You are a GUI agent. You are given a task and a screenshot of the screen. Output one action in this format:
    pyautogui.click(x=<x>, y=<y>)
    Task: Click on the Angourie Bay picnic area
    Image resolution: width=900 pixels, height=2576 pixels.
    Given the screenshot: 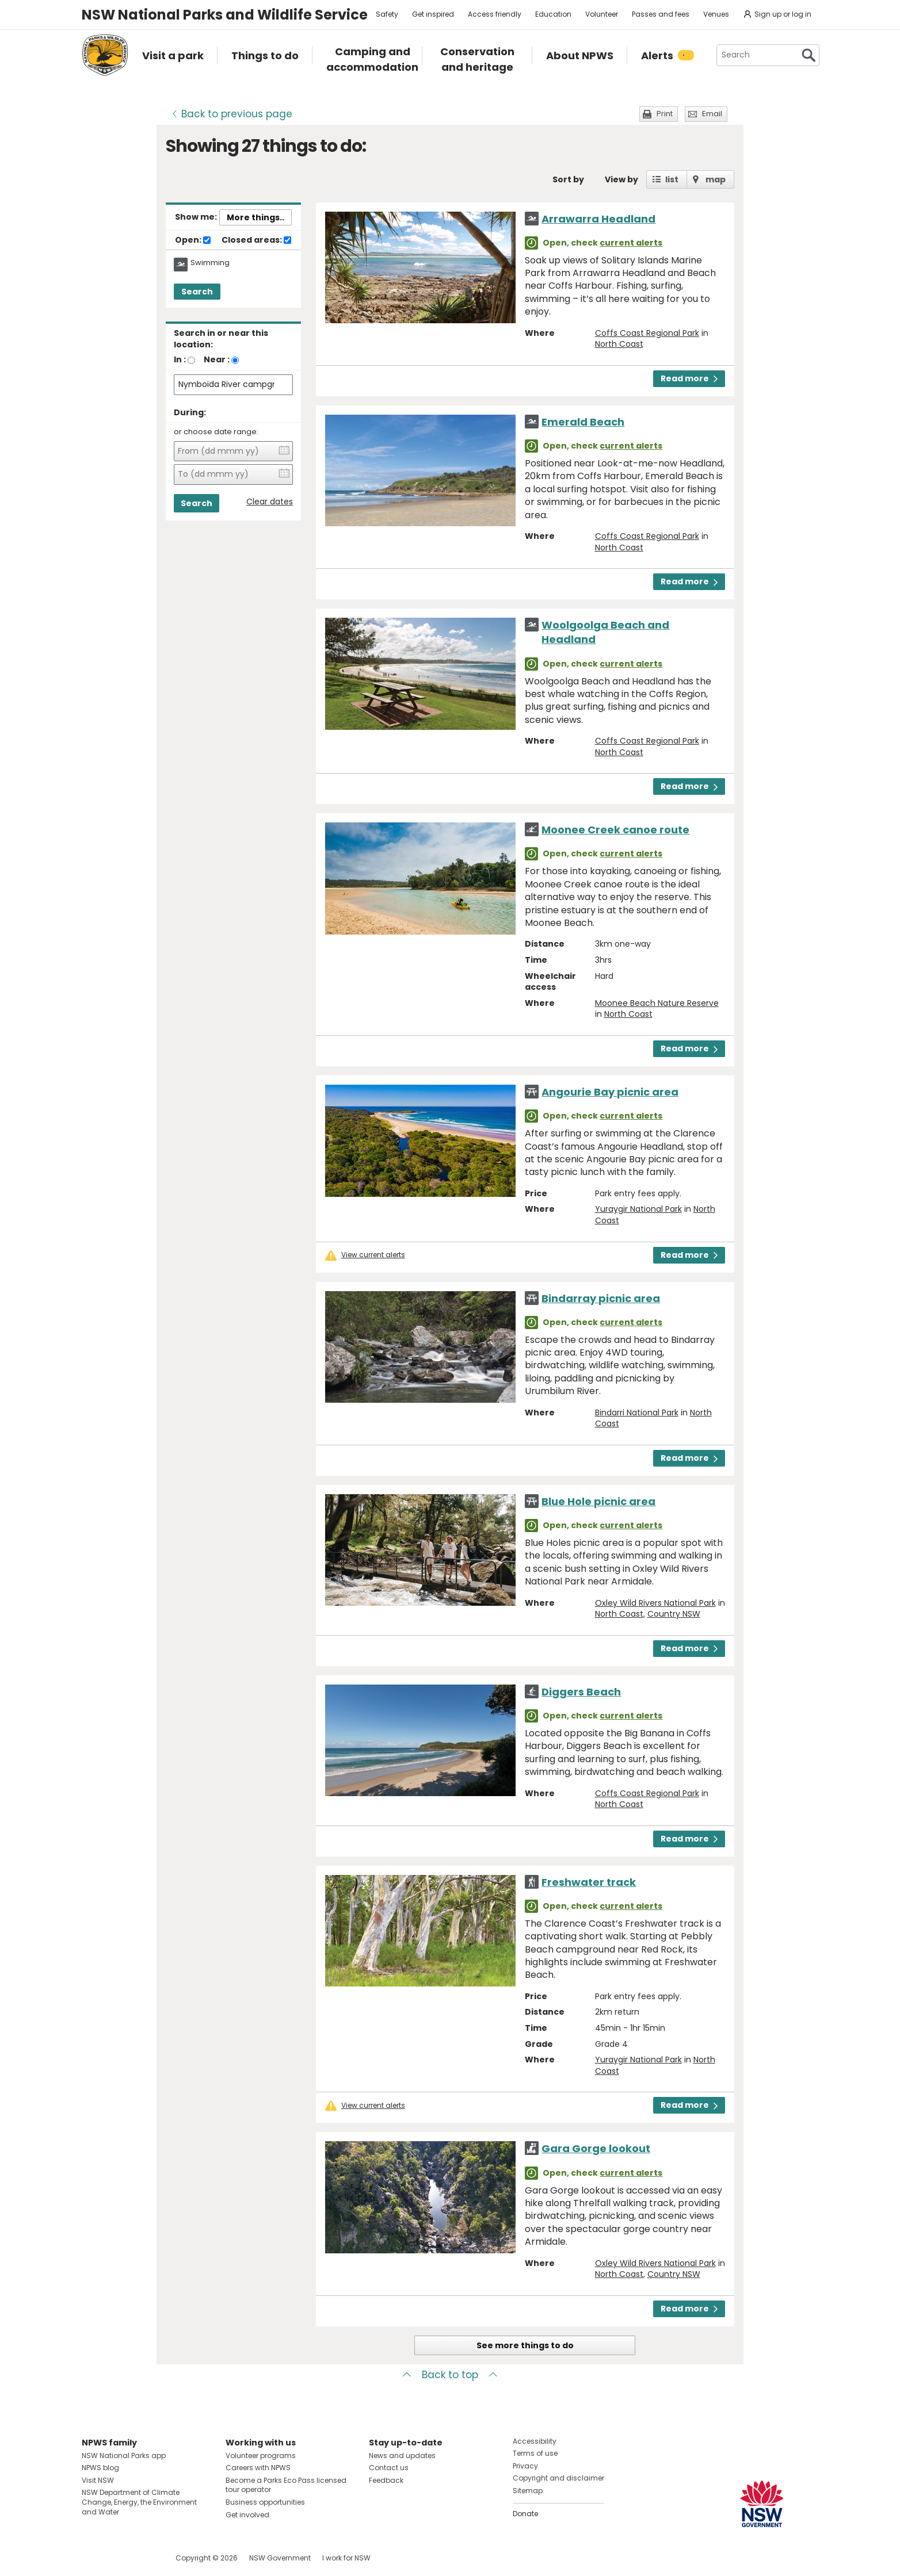 What is the action you would take?
    pyautogui.click(x=609, y=1092)
    